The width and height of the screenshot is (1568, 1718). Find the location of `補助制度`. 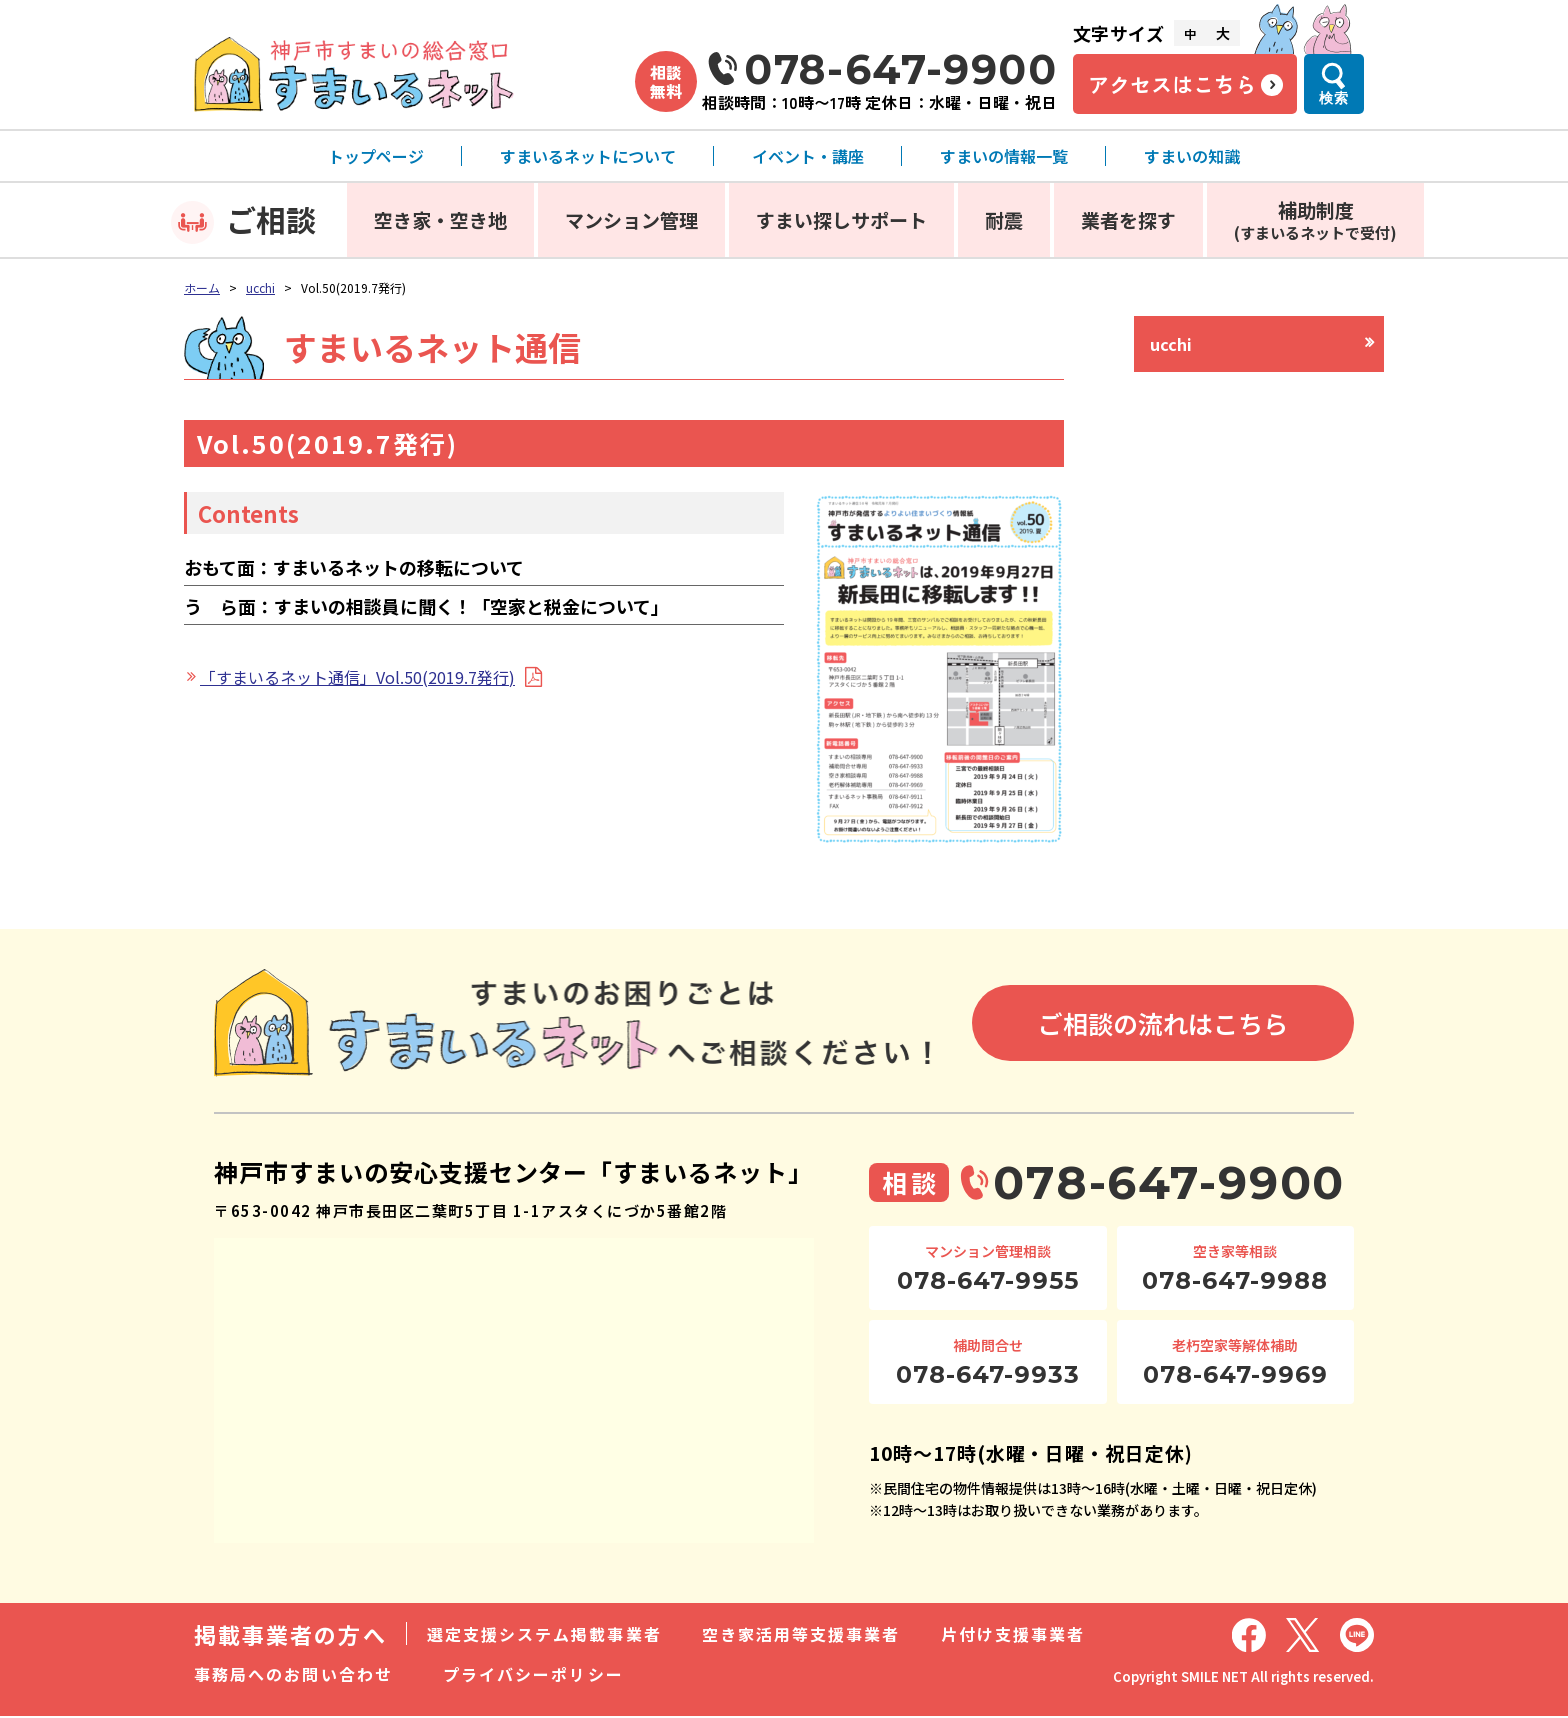

補助制度 is located at coordinates (1315, 219).